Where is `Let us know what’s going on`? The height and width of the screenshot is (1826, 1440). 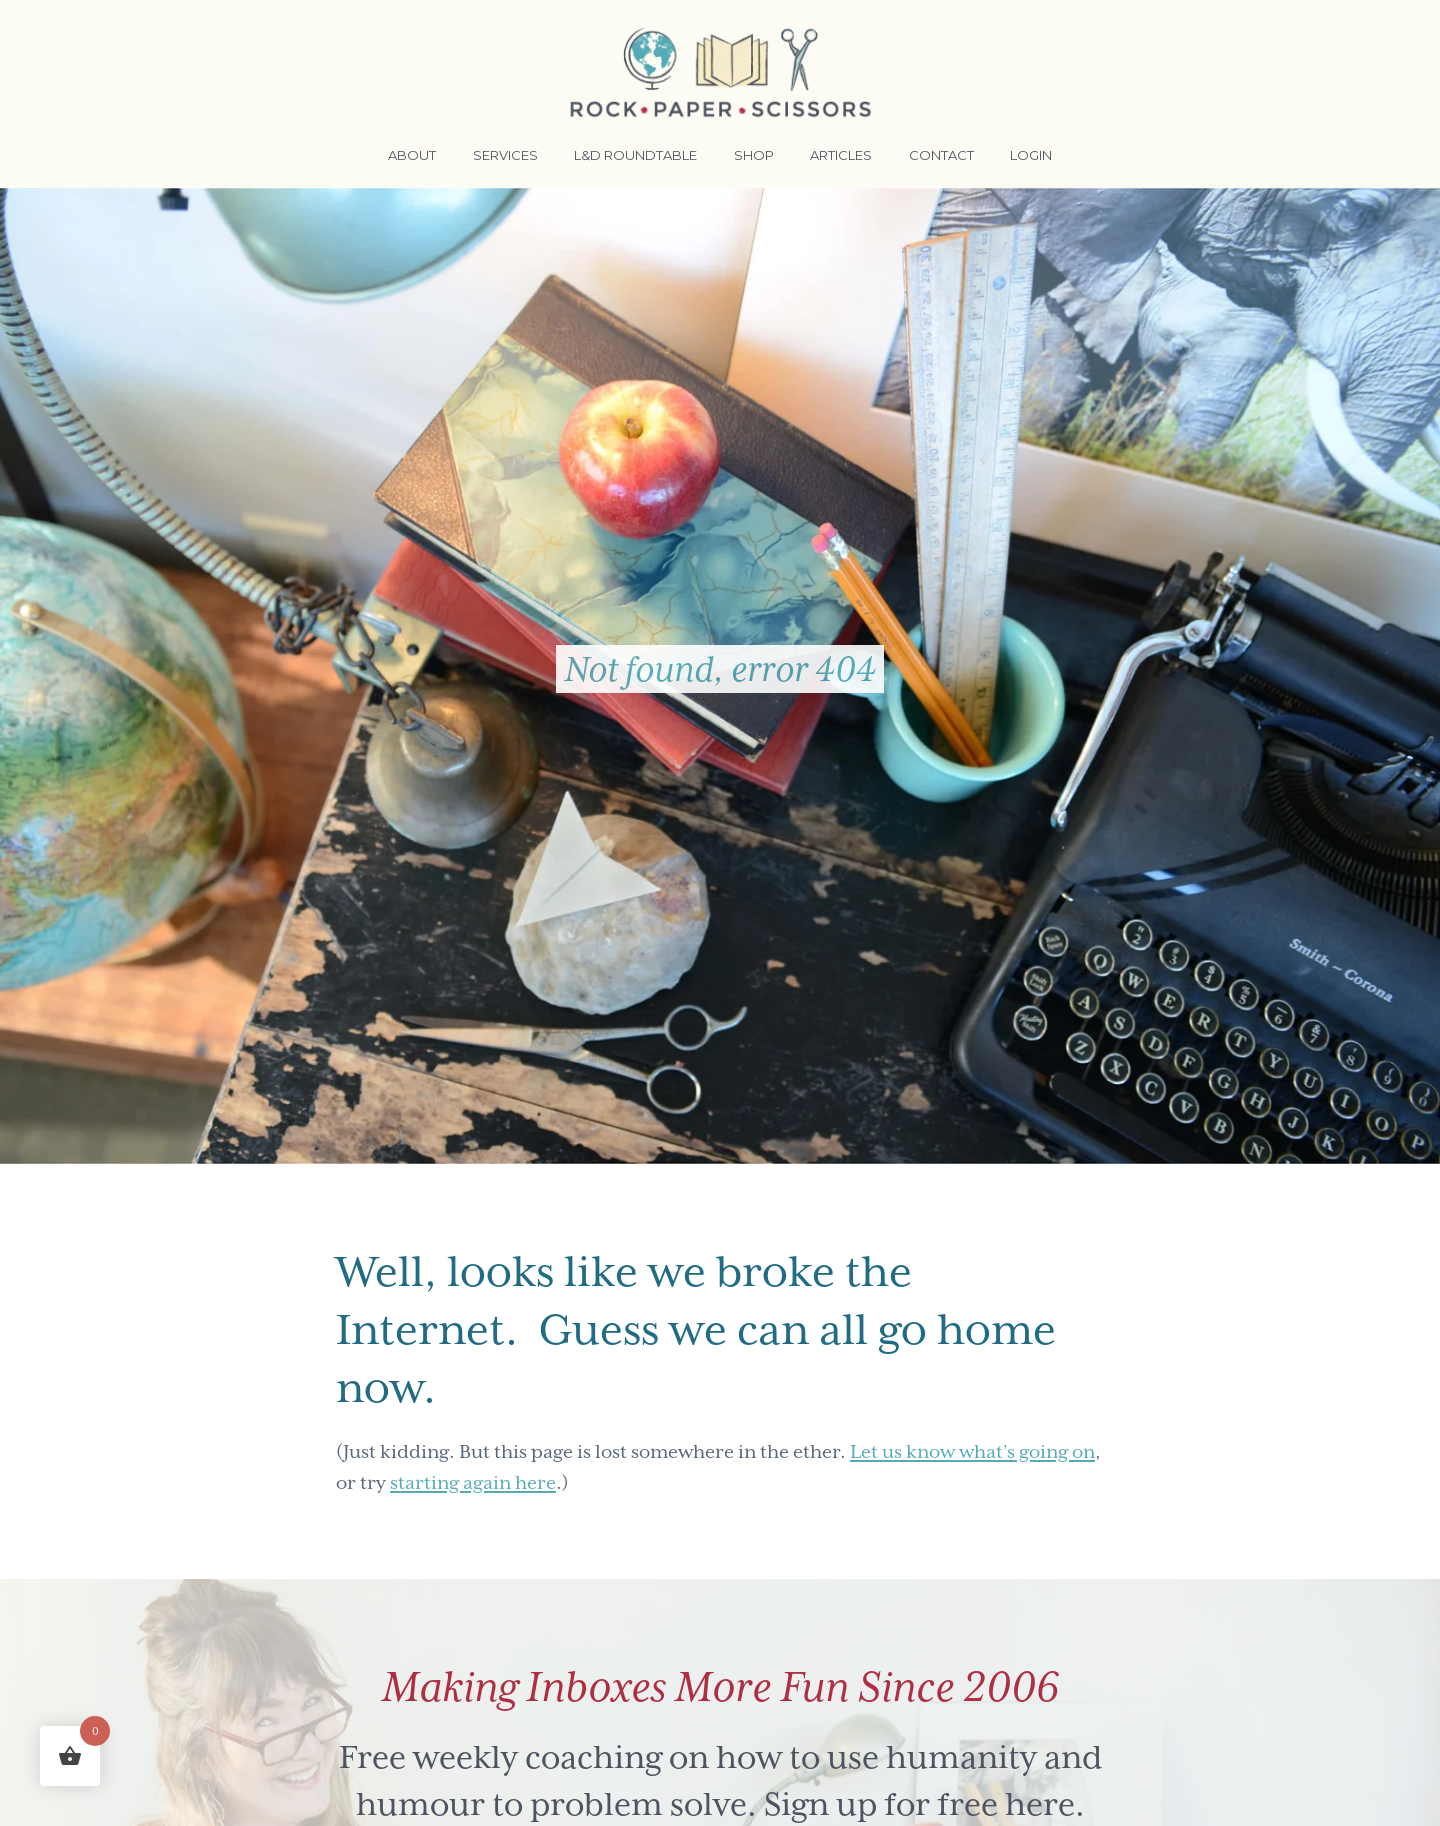
Let us know what’s going on is located at coordinates (972, 1451).